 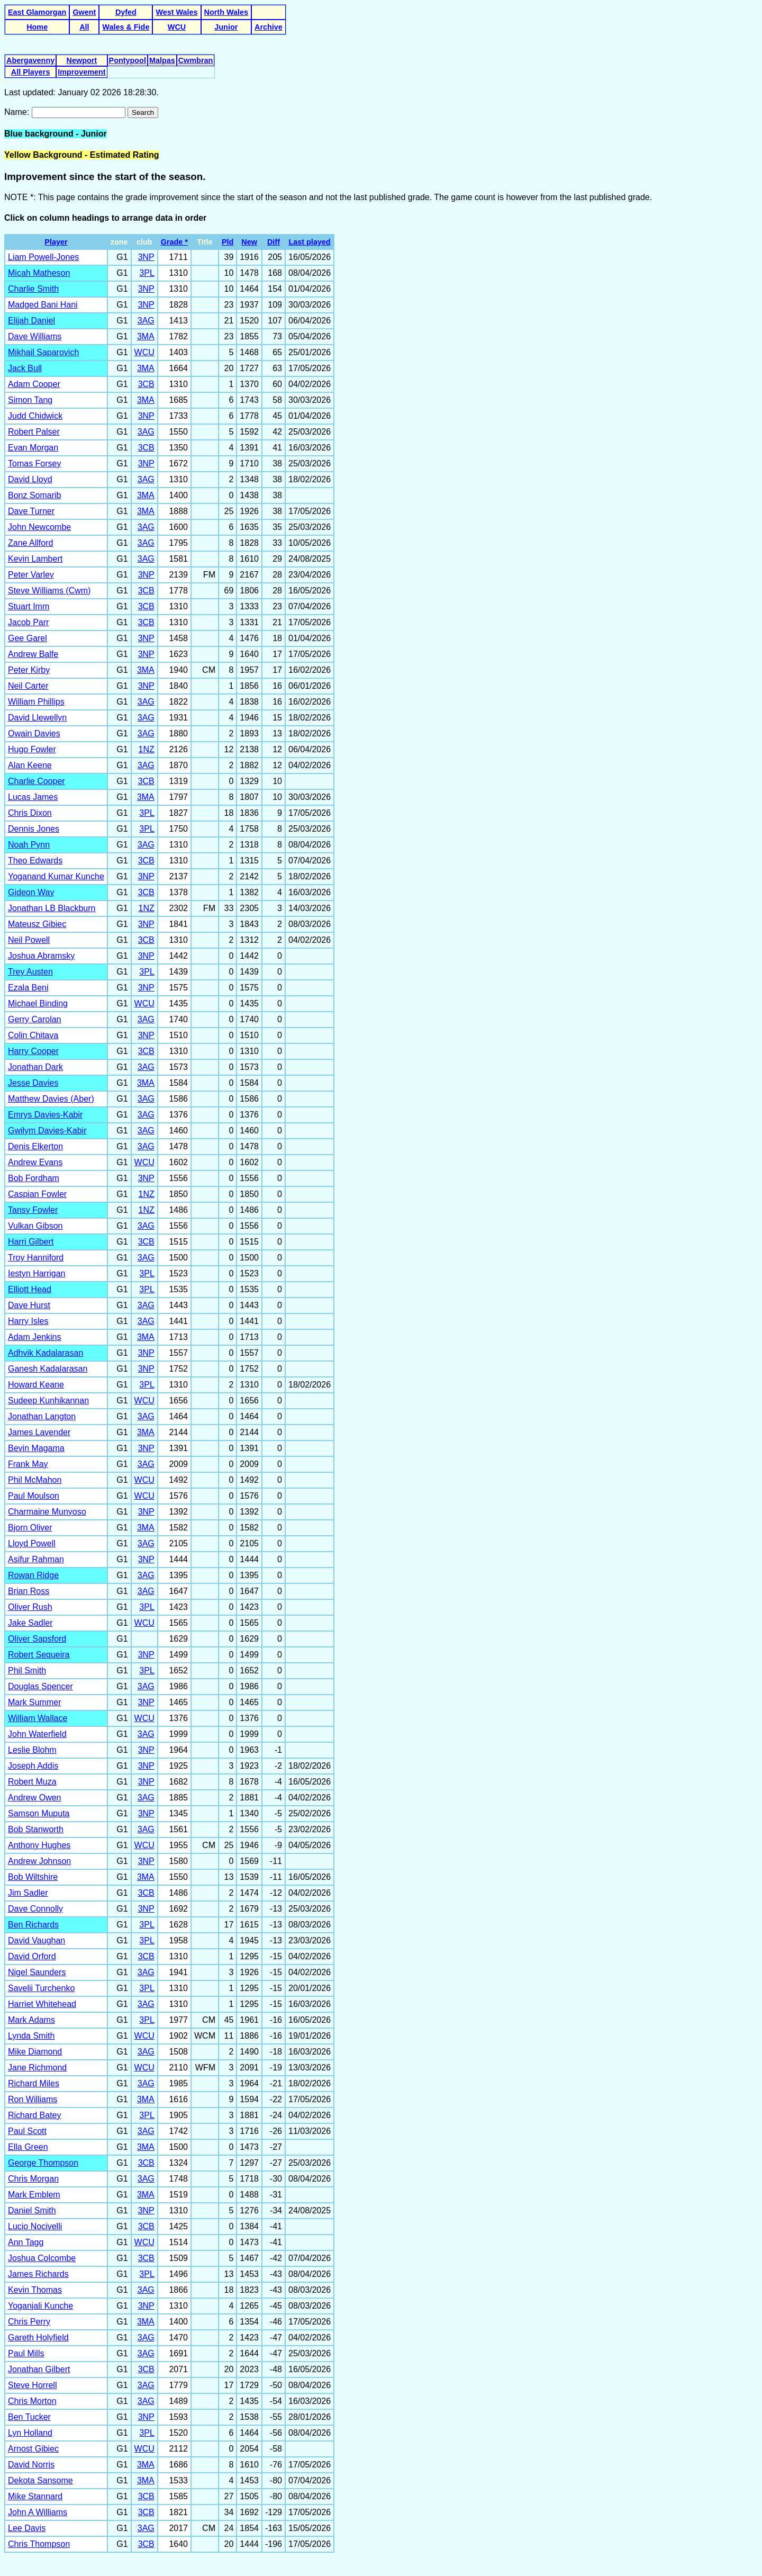 What do you see at coordinates (33, 1035) in the screenshot?
I see `Colin Chitava` at bounding box center [33, 1035].